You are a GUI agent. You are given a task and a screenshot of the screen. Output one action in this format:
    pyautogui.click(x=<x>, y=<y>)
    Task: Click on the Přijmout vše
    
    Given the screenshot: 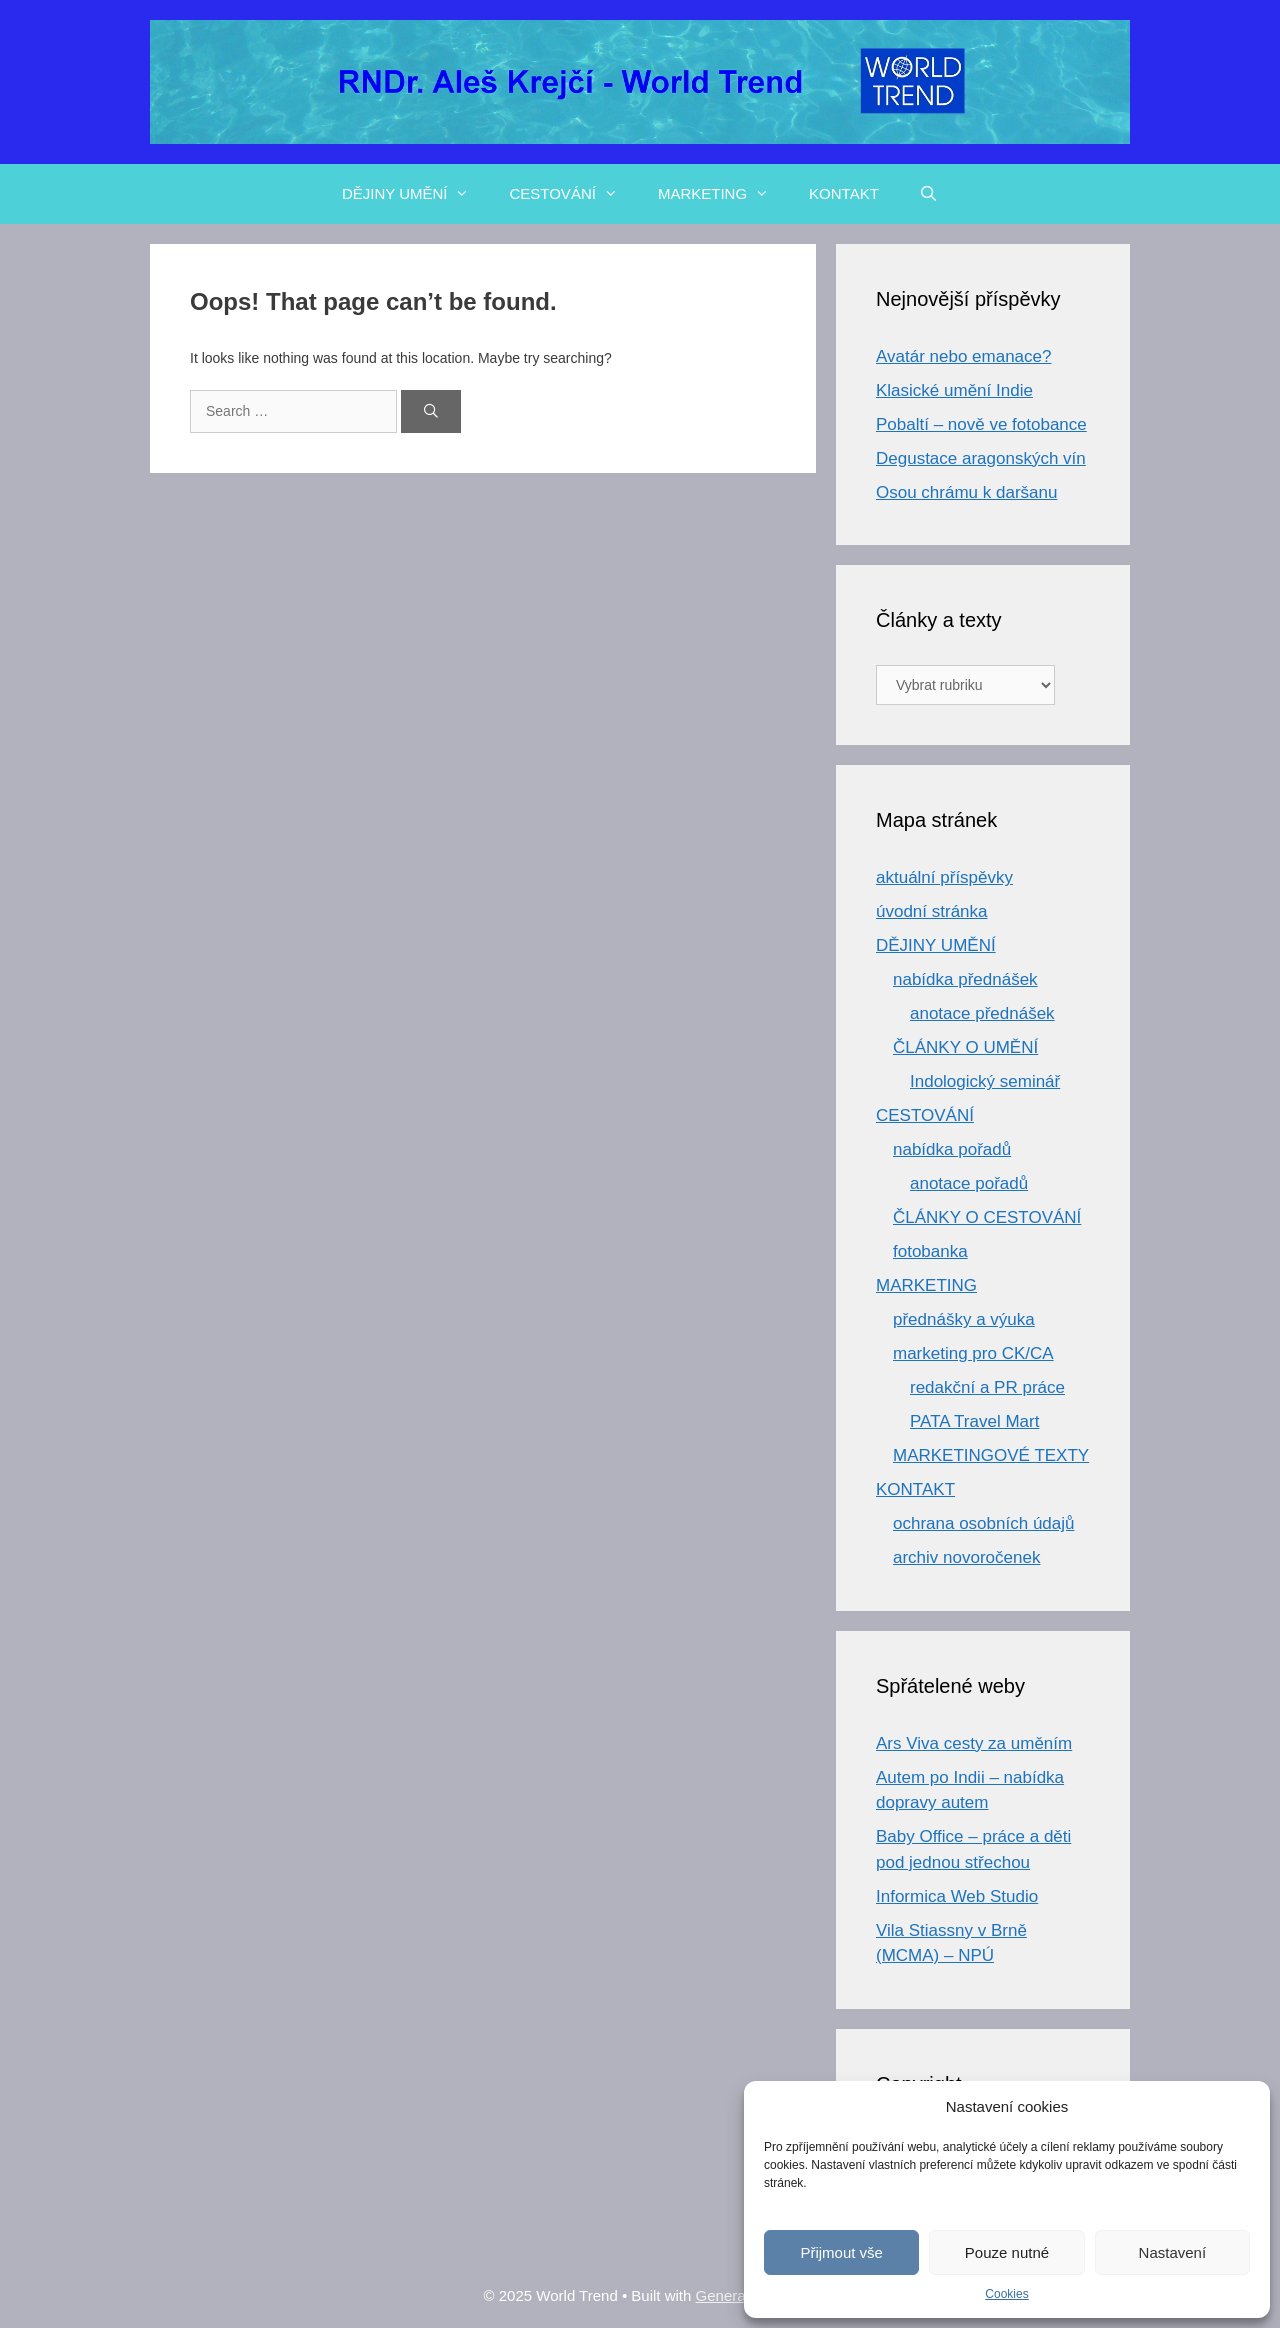 What is the action you would take?
    pyautogui.click(x=841, y=2252)
    